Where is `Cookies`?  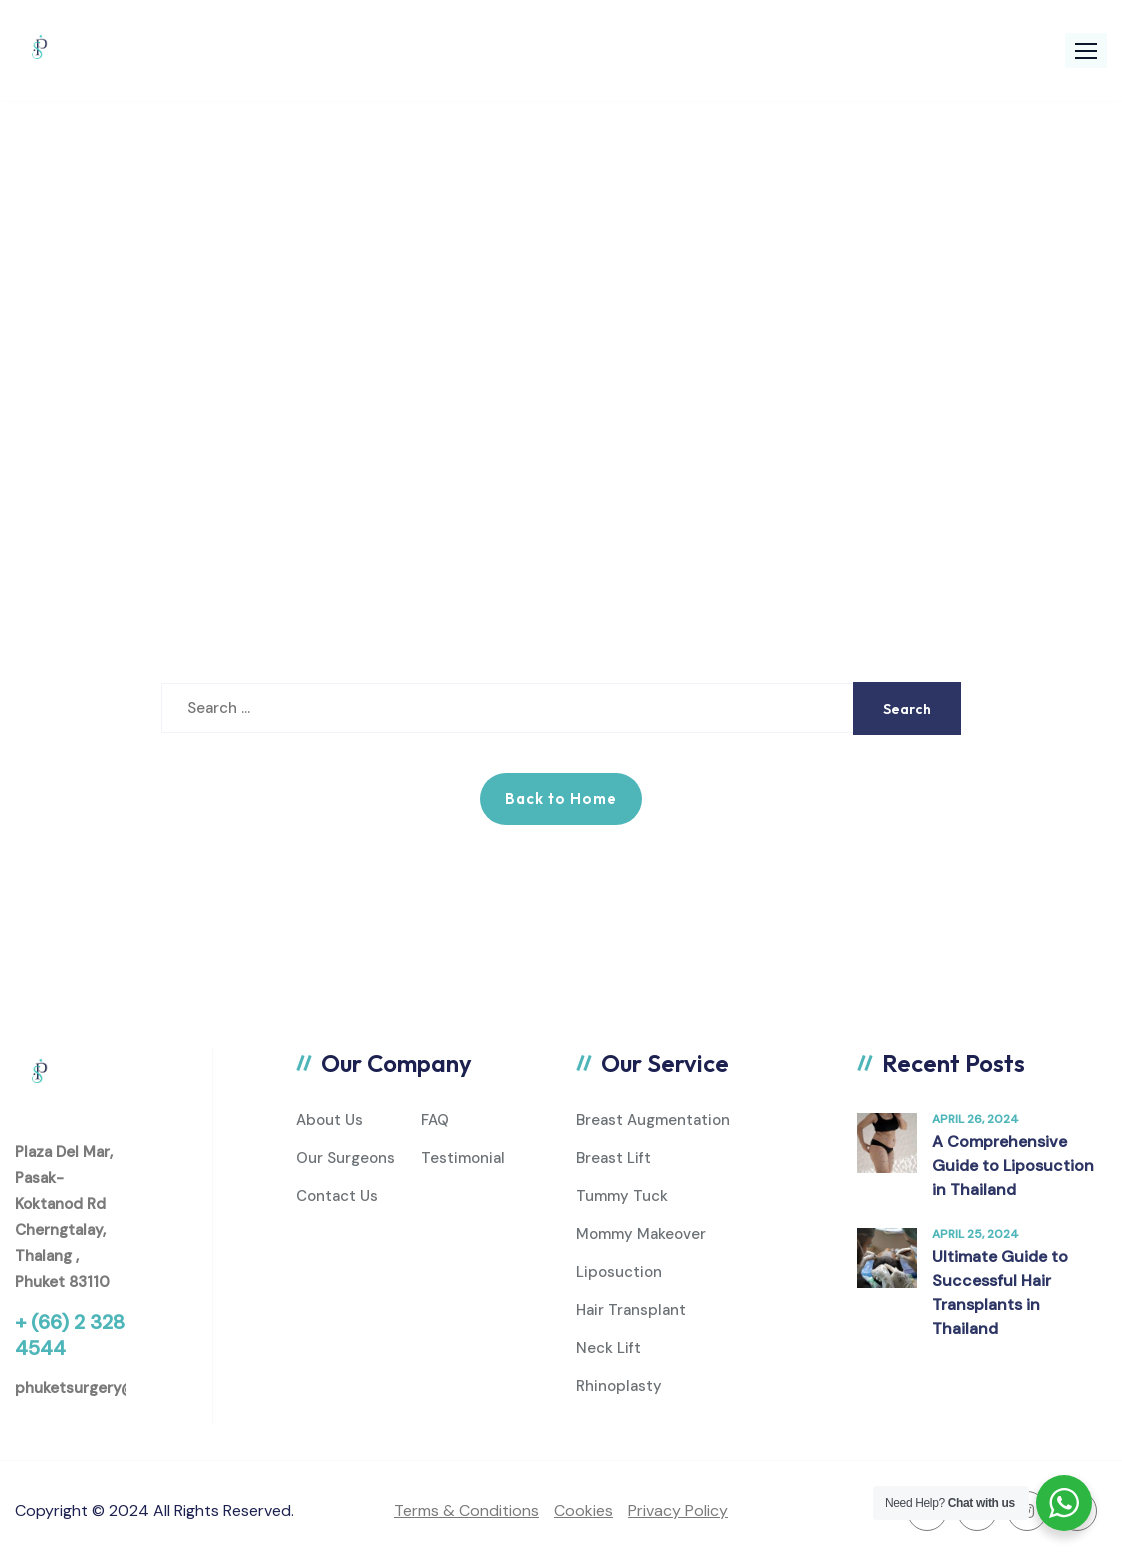 Cookies is located at coordinates (583, 1510).